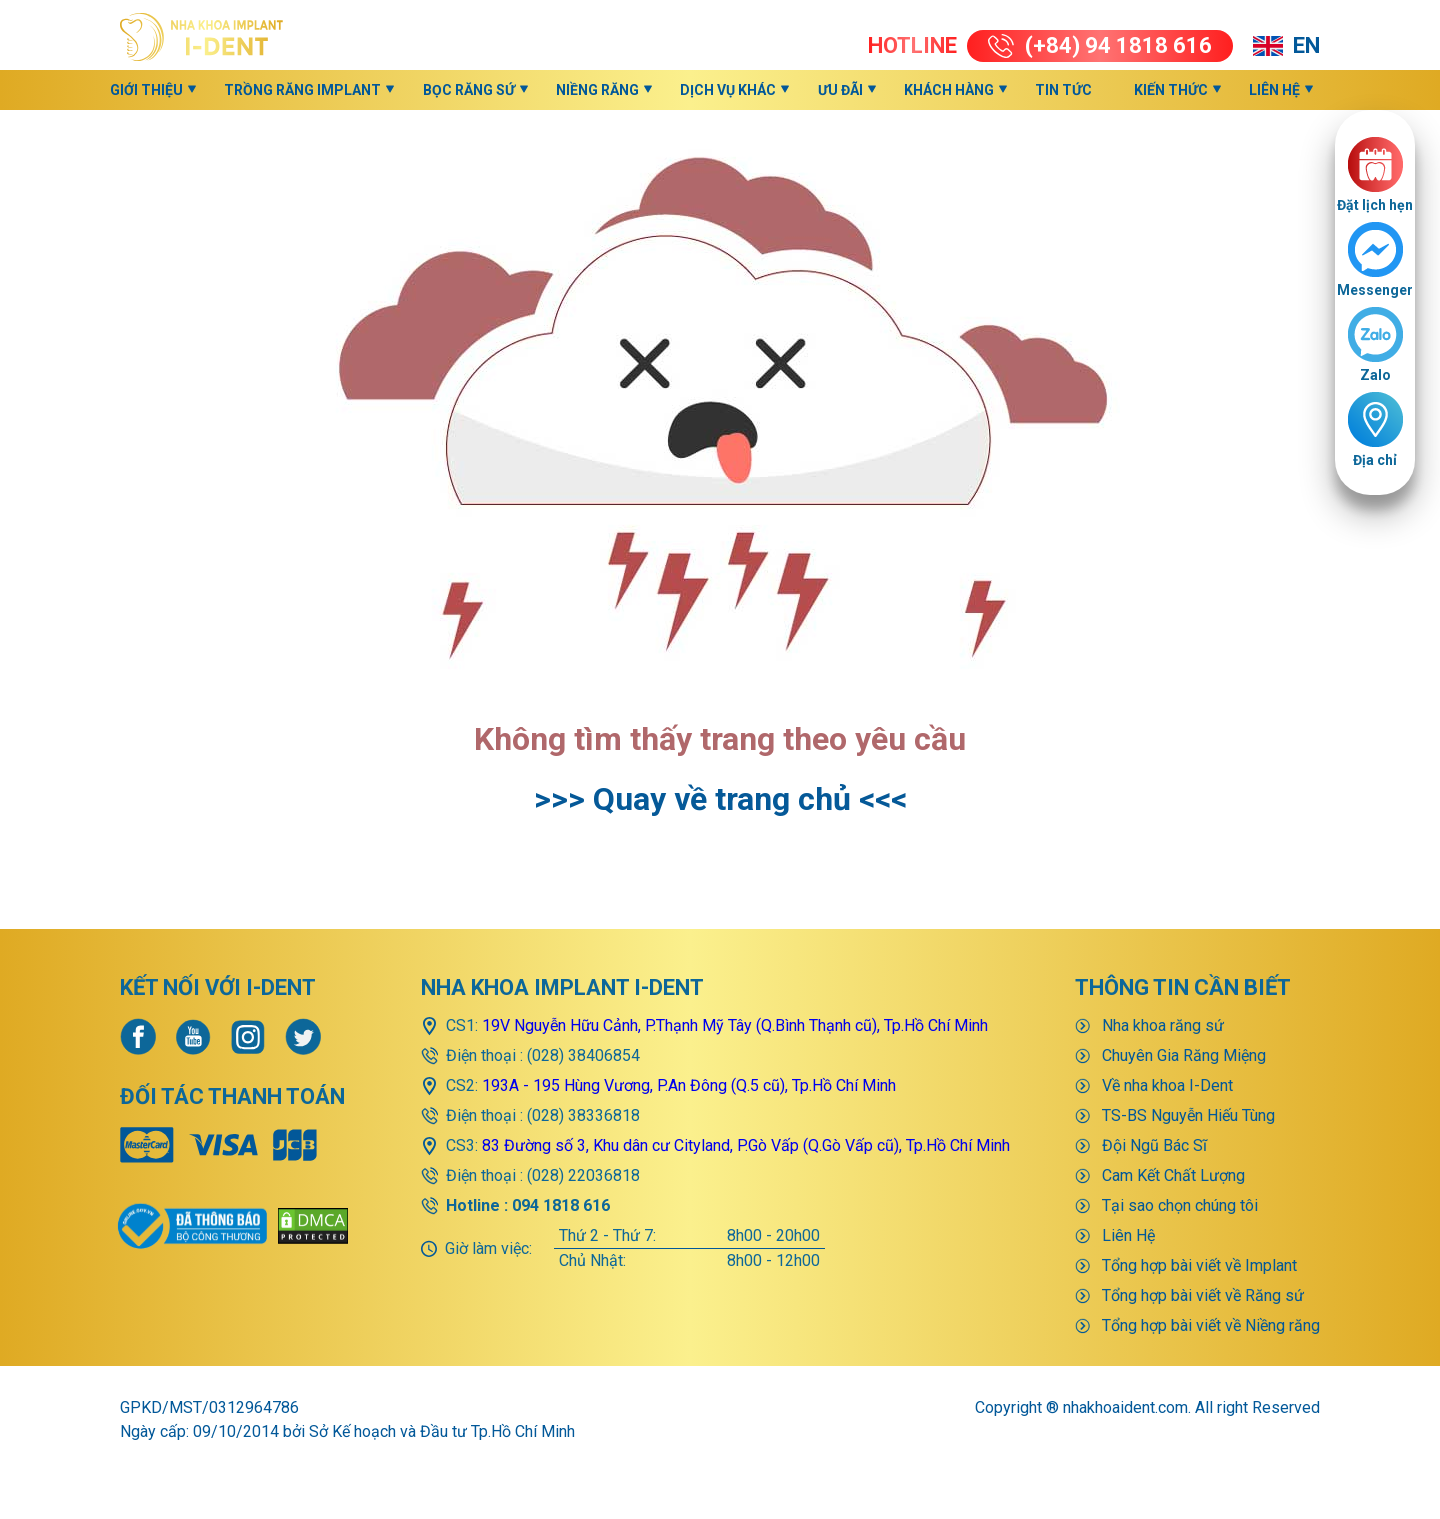  I want to click on Zalo, so click(1375, 375).